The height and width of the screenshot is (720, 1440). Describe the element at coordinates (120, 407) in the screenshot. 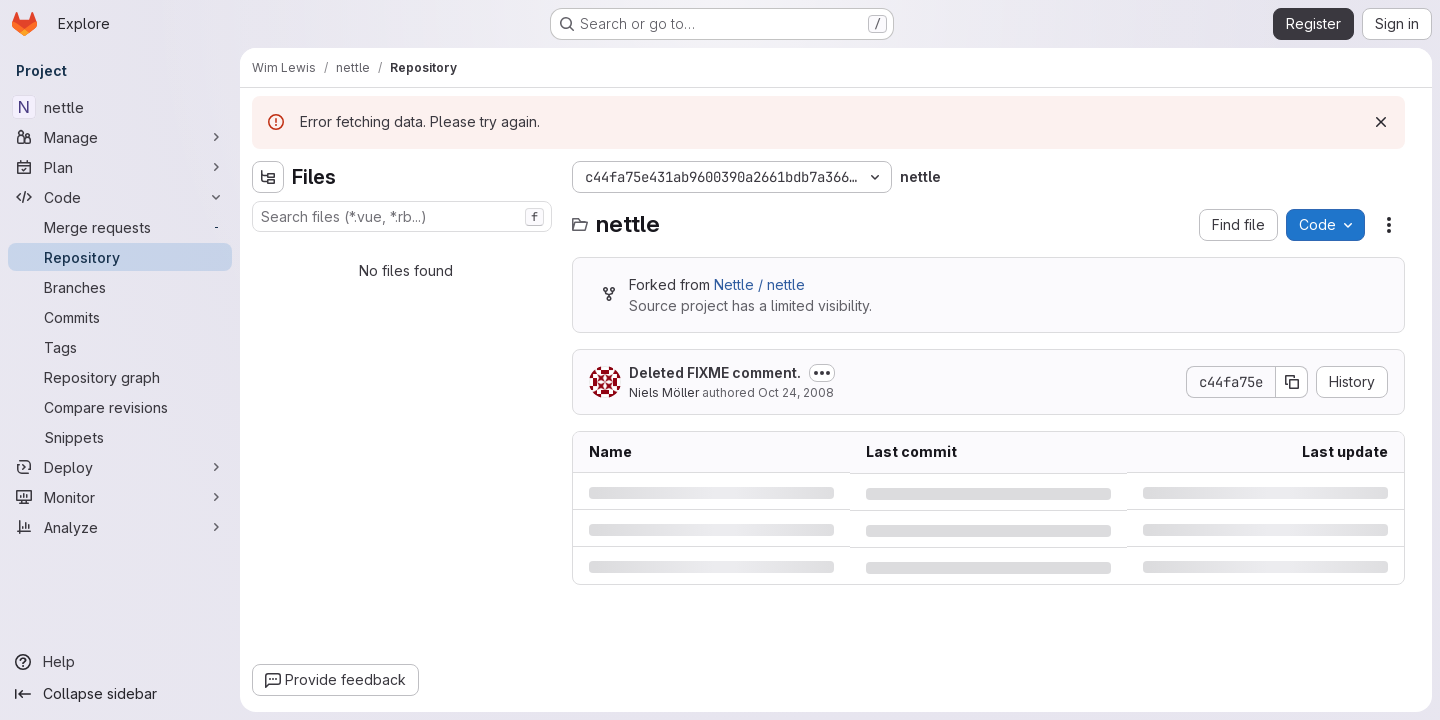

I see `[Compare revisions]` at that location.